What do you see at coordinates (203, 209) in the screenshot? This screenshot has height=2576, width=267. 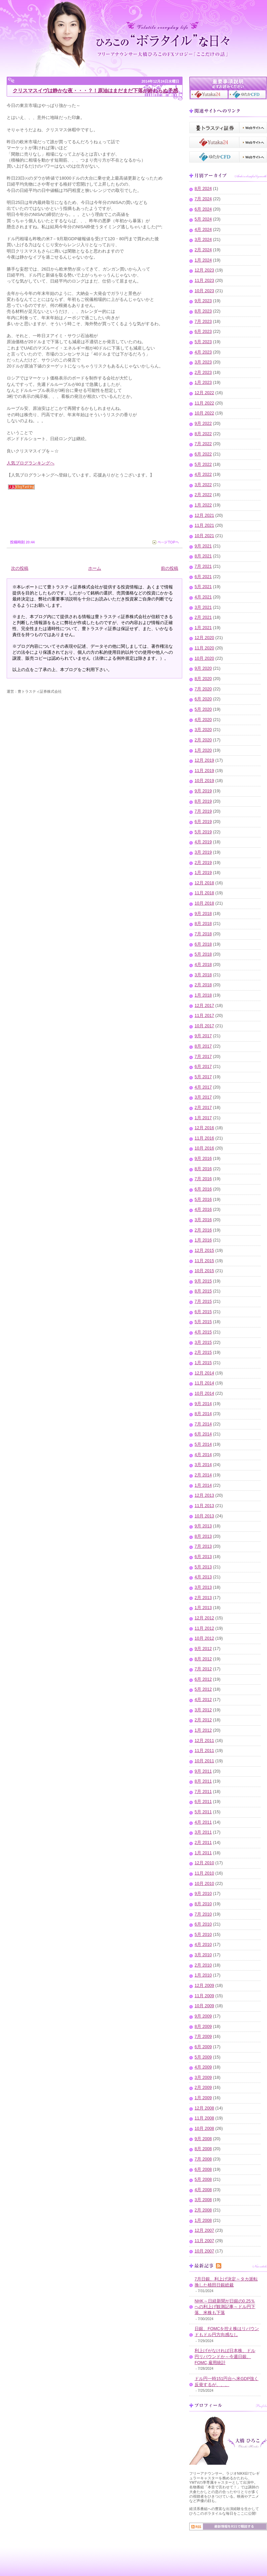 I see `6月 2024` at bounding box center [203, 209].